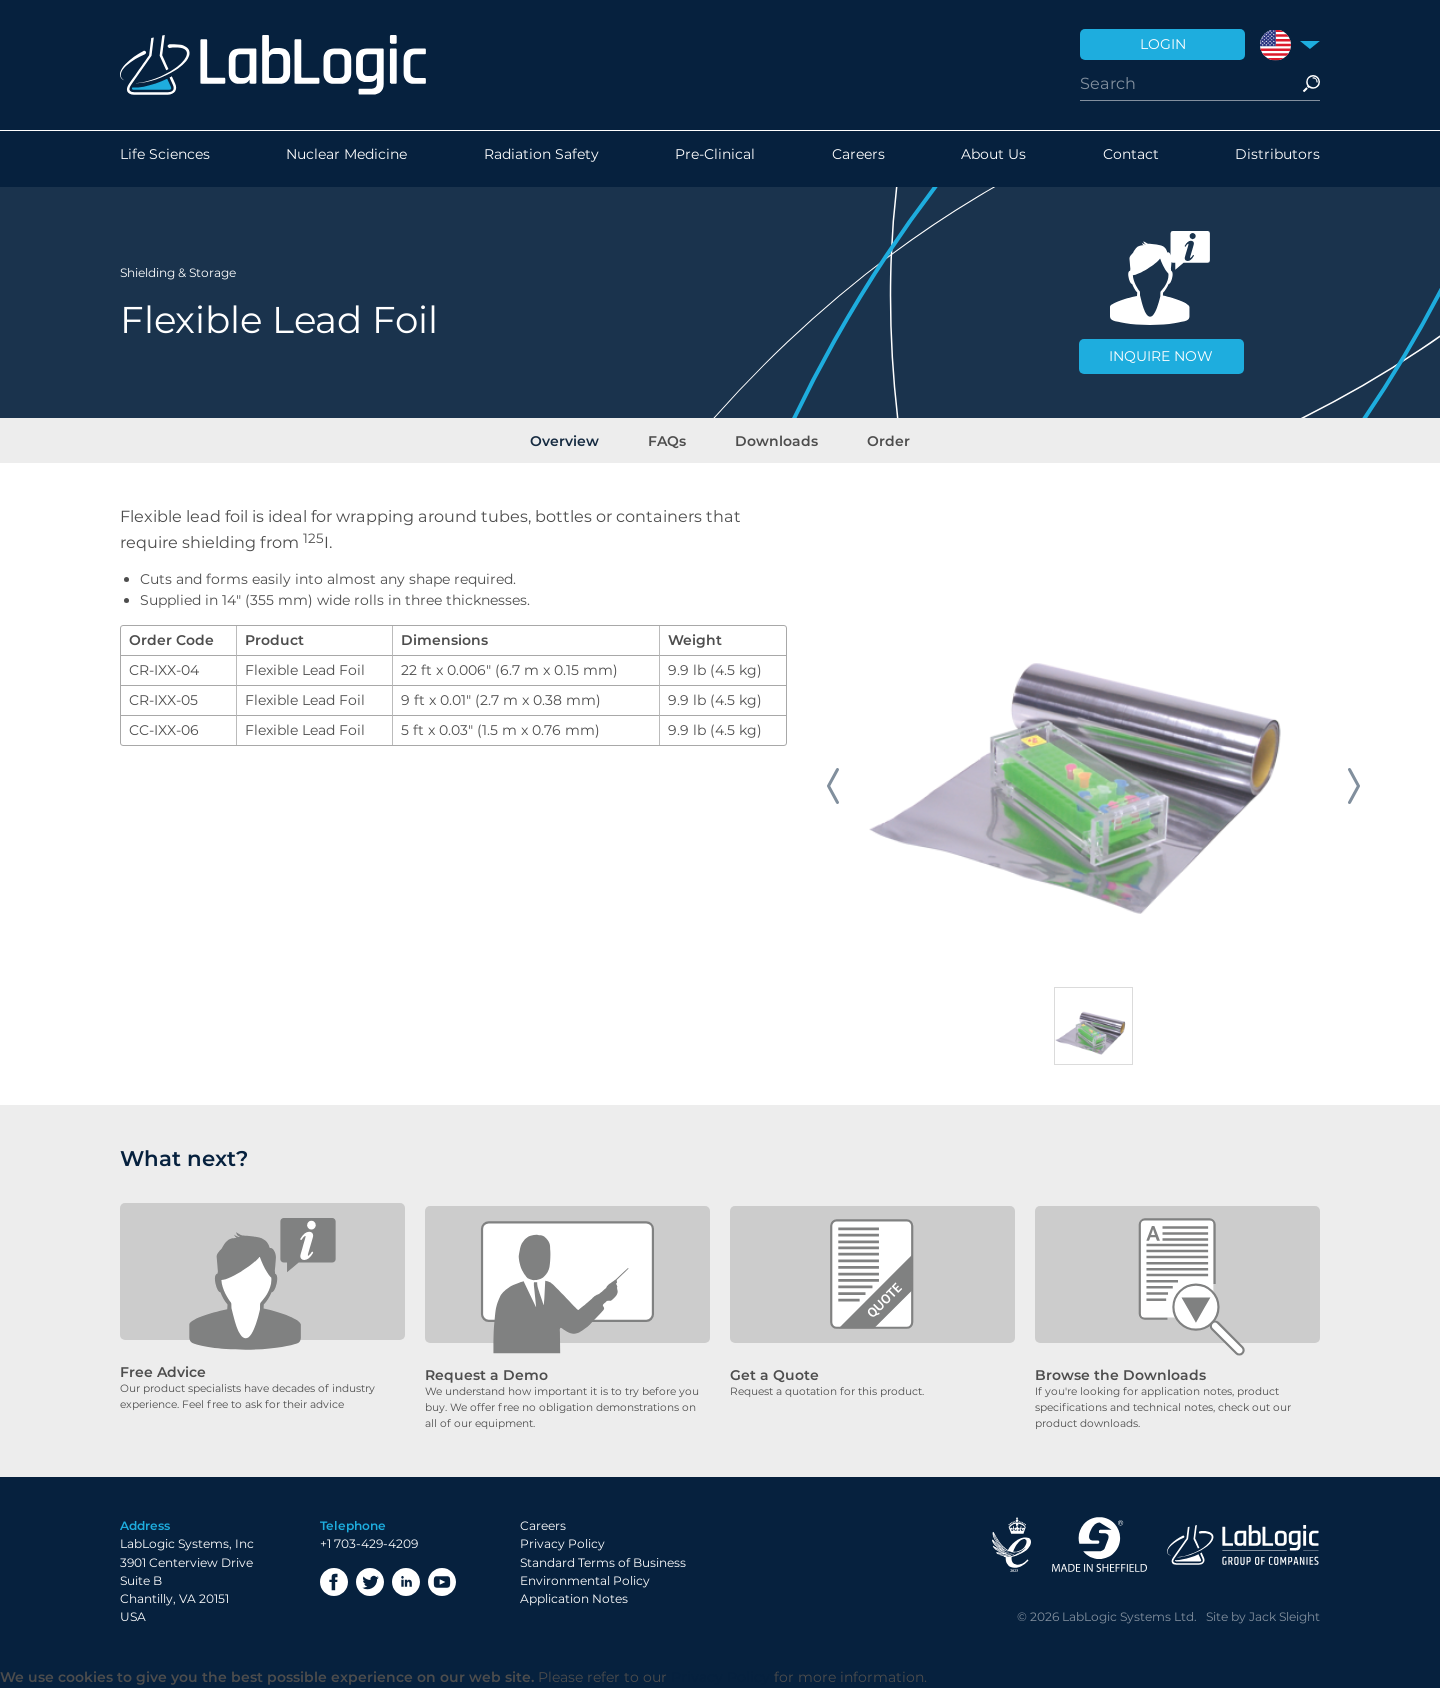  What do you see at coordinates (715, 159) in the screenshot?
I see `Pre-Clinical` at bounding box center [715, 159].